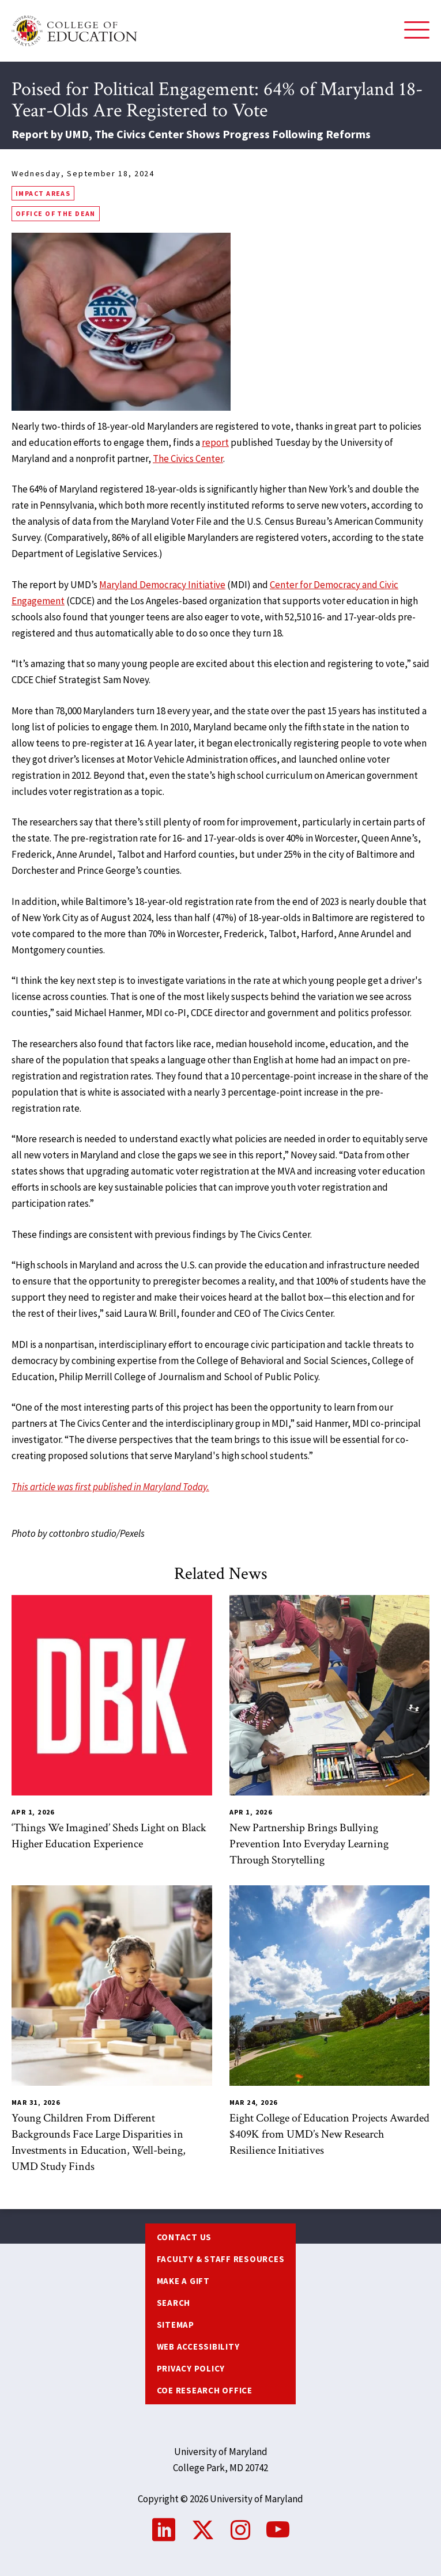 The height and width of the screenshot is (2576, 441). I want to click on Faculty & Staff Resources, so click(221, 2258).